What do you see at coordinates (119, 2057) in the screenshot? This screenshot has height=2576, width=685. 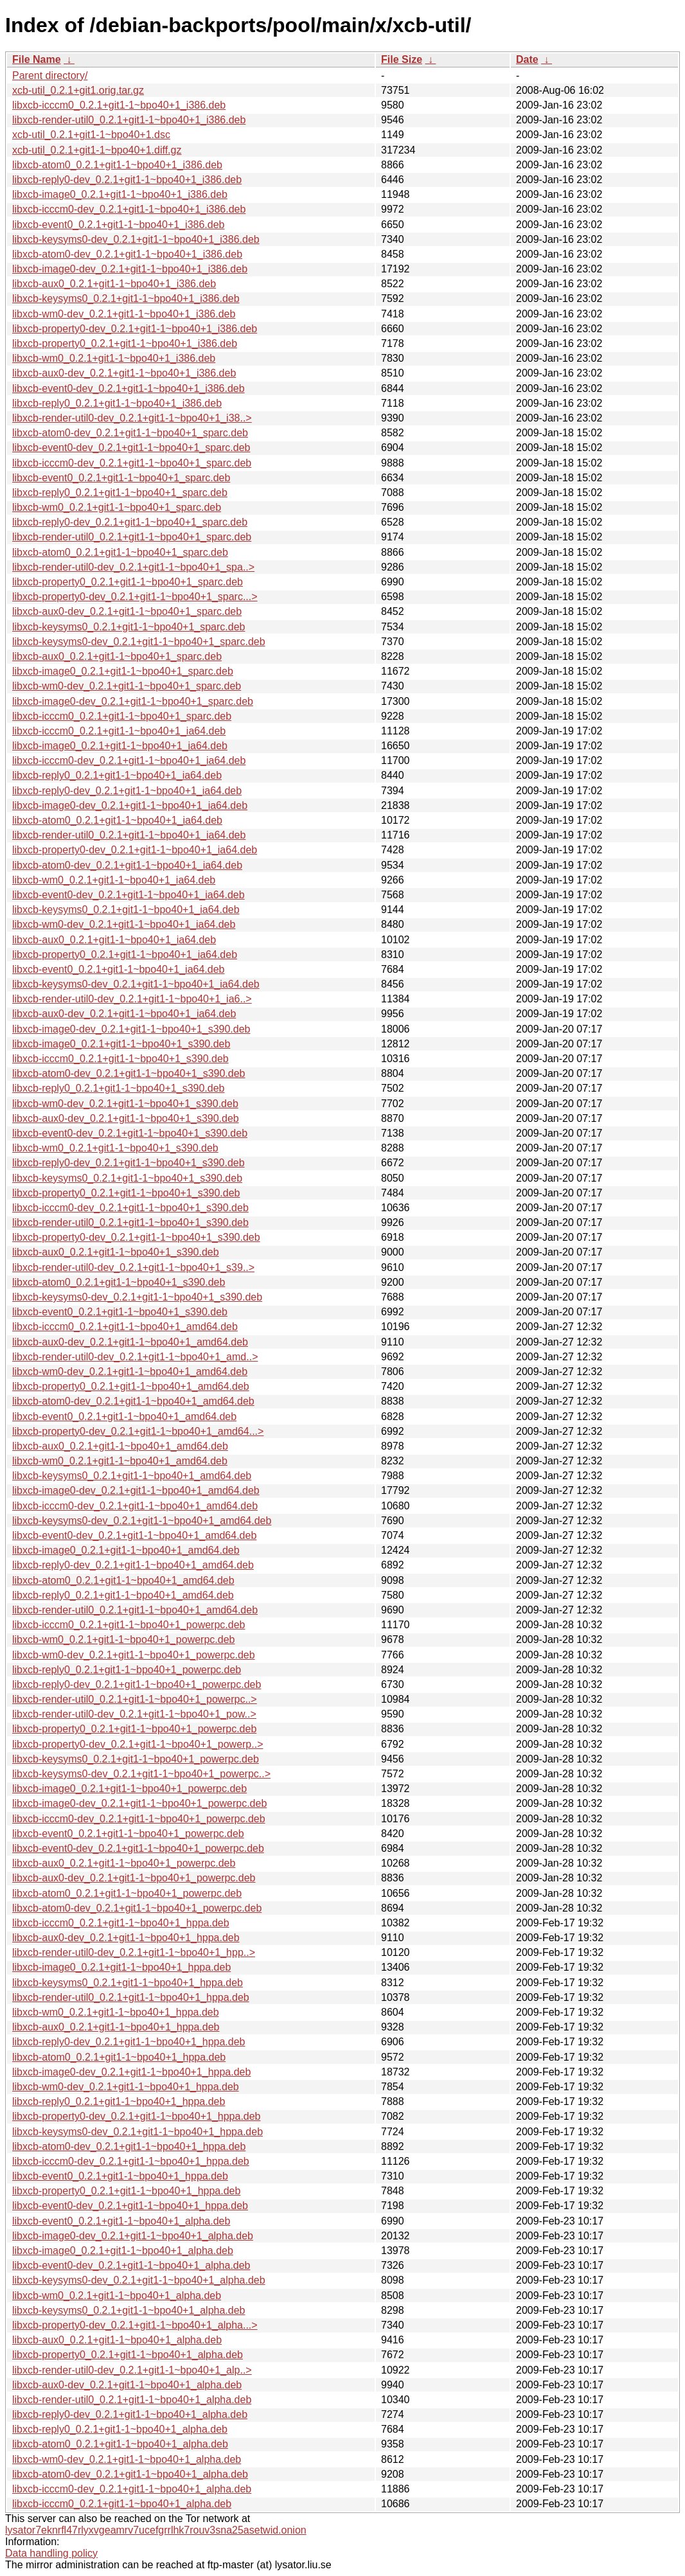 I see `libxcb-atom0_0.2.1+git1-1~bpo40+1_hppa.deb` at bounding box center [119, 2057].